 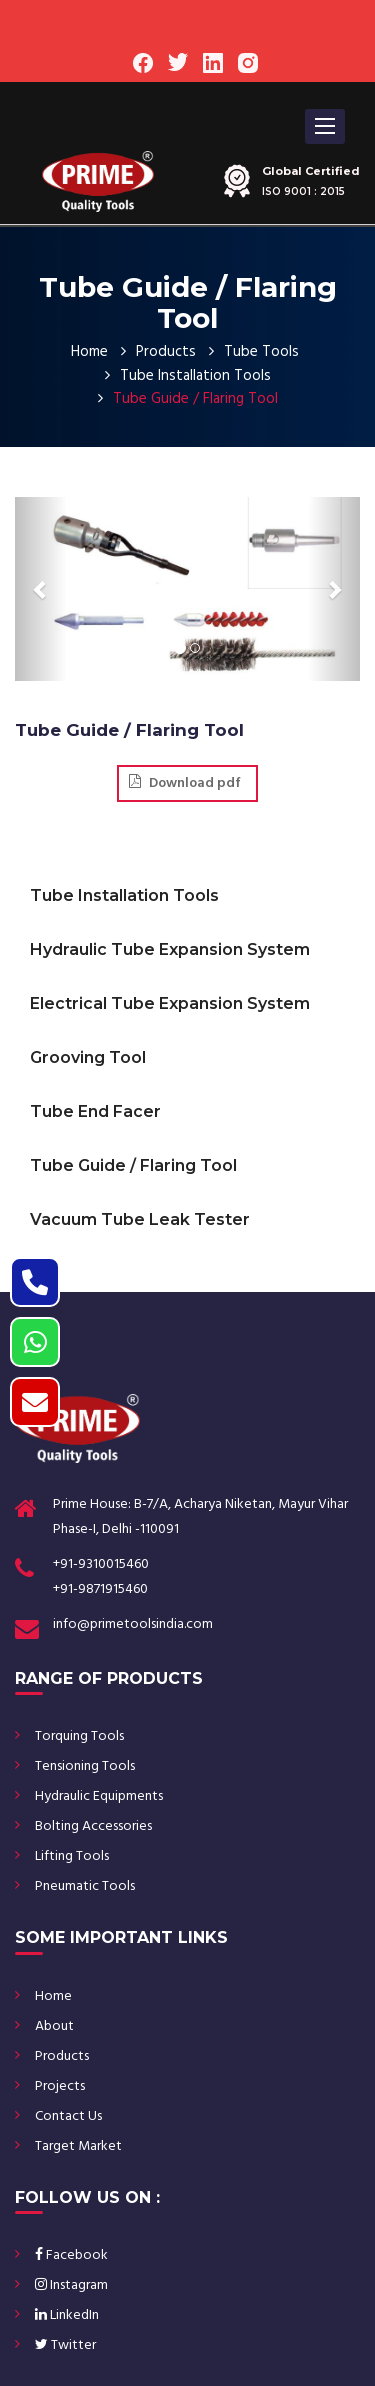 What do you see at coordinates (261, 352) in the screenshot?
I see `Tube Tools` at bounding box center [261, 352].